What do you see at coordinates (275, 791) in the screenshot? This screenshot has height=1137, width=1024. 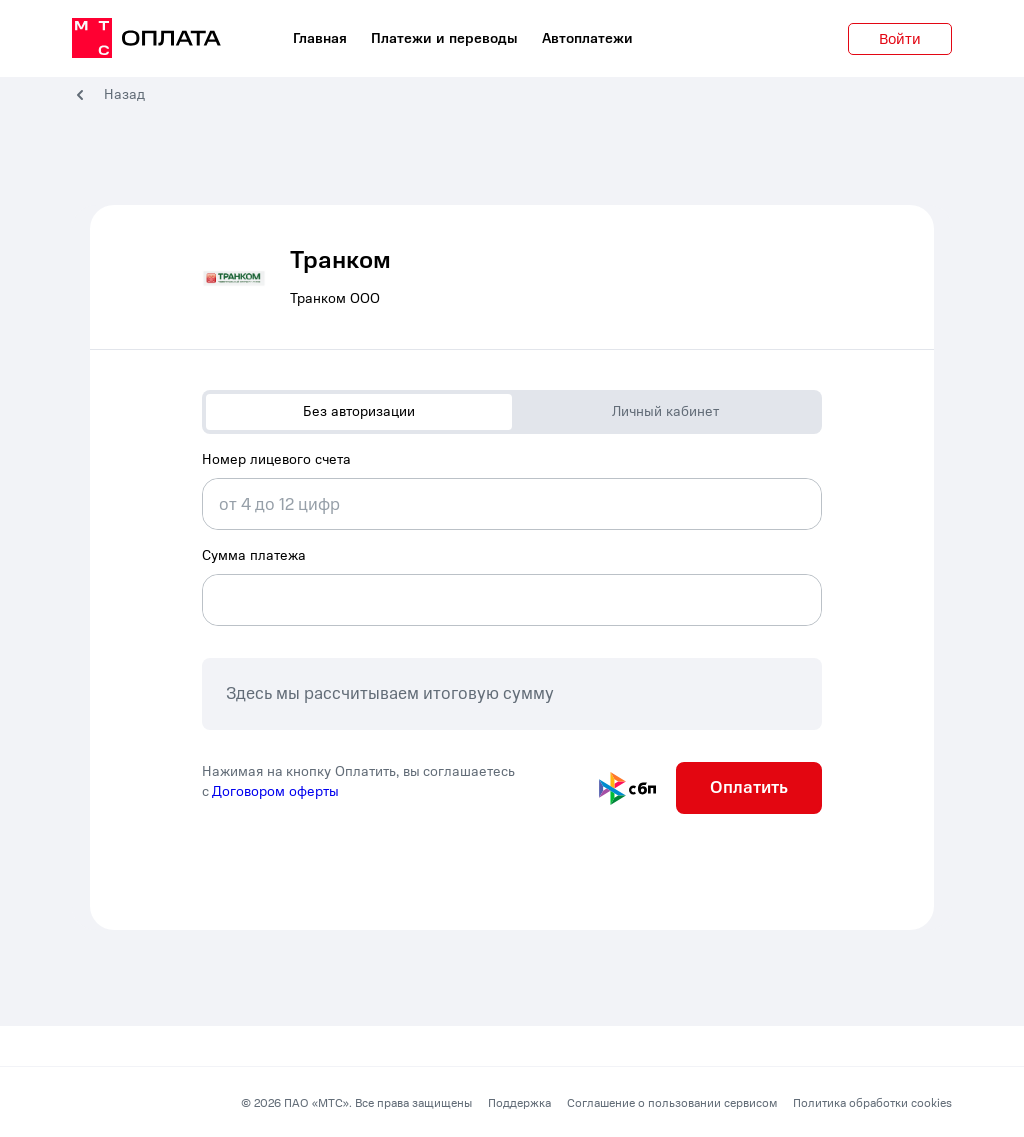 I see `Договором оферты` at bounding box center [275, 791].